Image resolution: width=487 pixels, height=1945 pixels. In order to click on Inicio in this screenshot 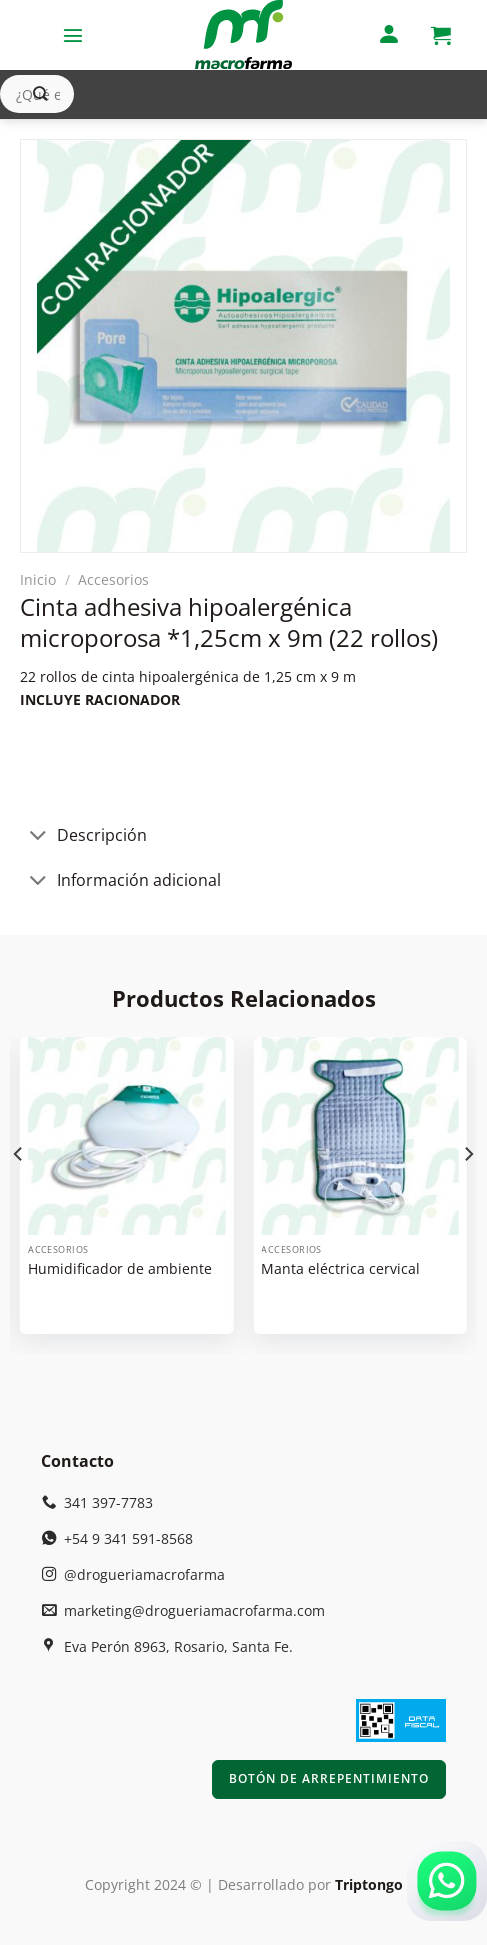, I will do `click(38, 579)`.